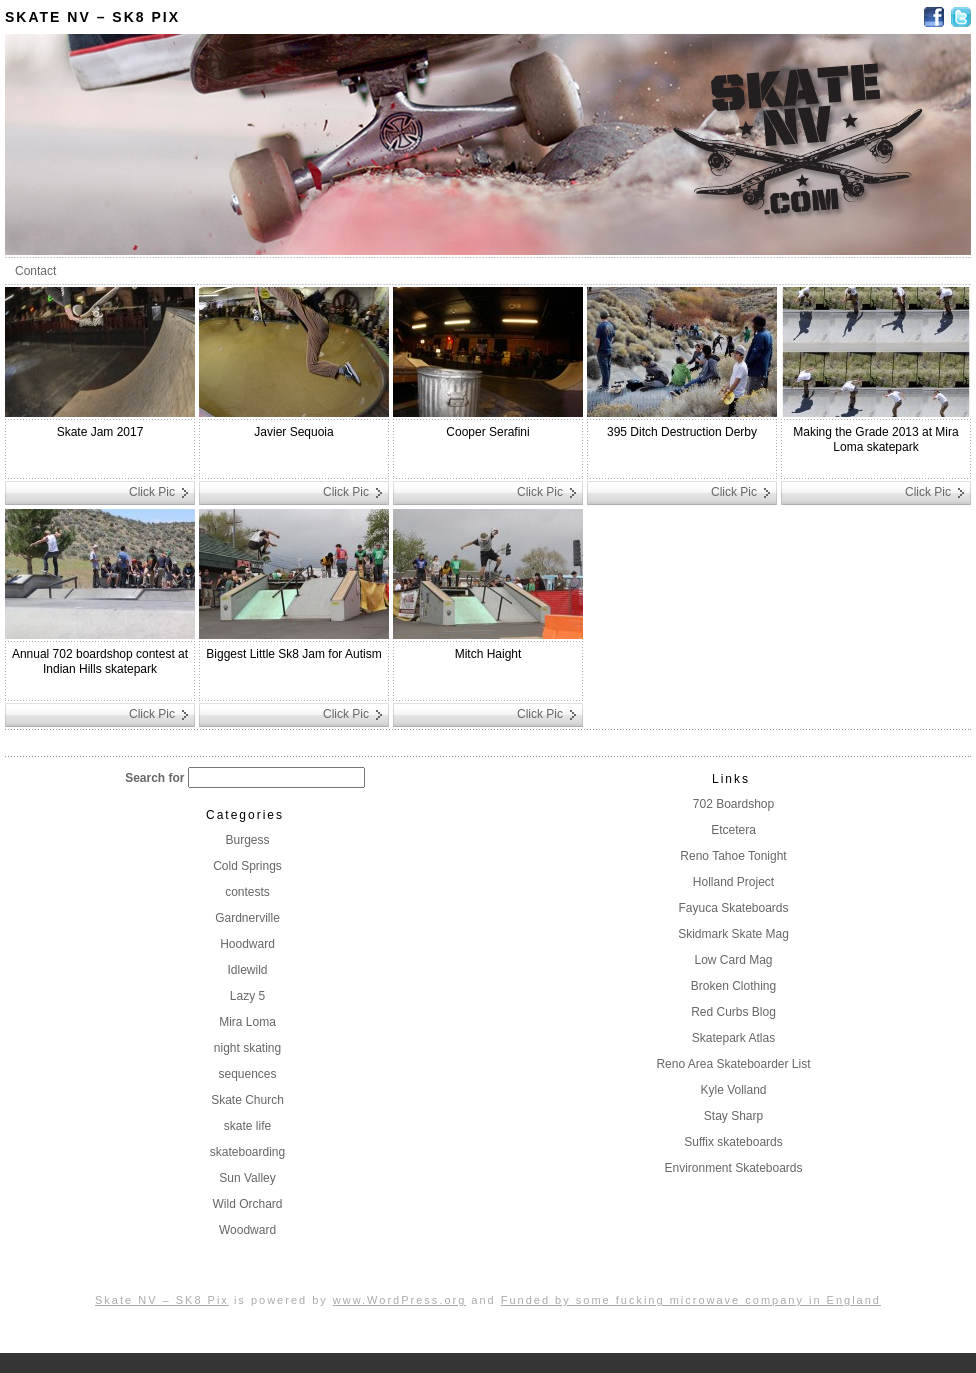 The image size is (976, 1373). I want to click on Sun Valley, so click(247, 1178).